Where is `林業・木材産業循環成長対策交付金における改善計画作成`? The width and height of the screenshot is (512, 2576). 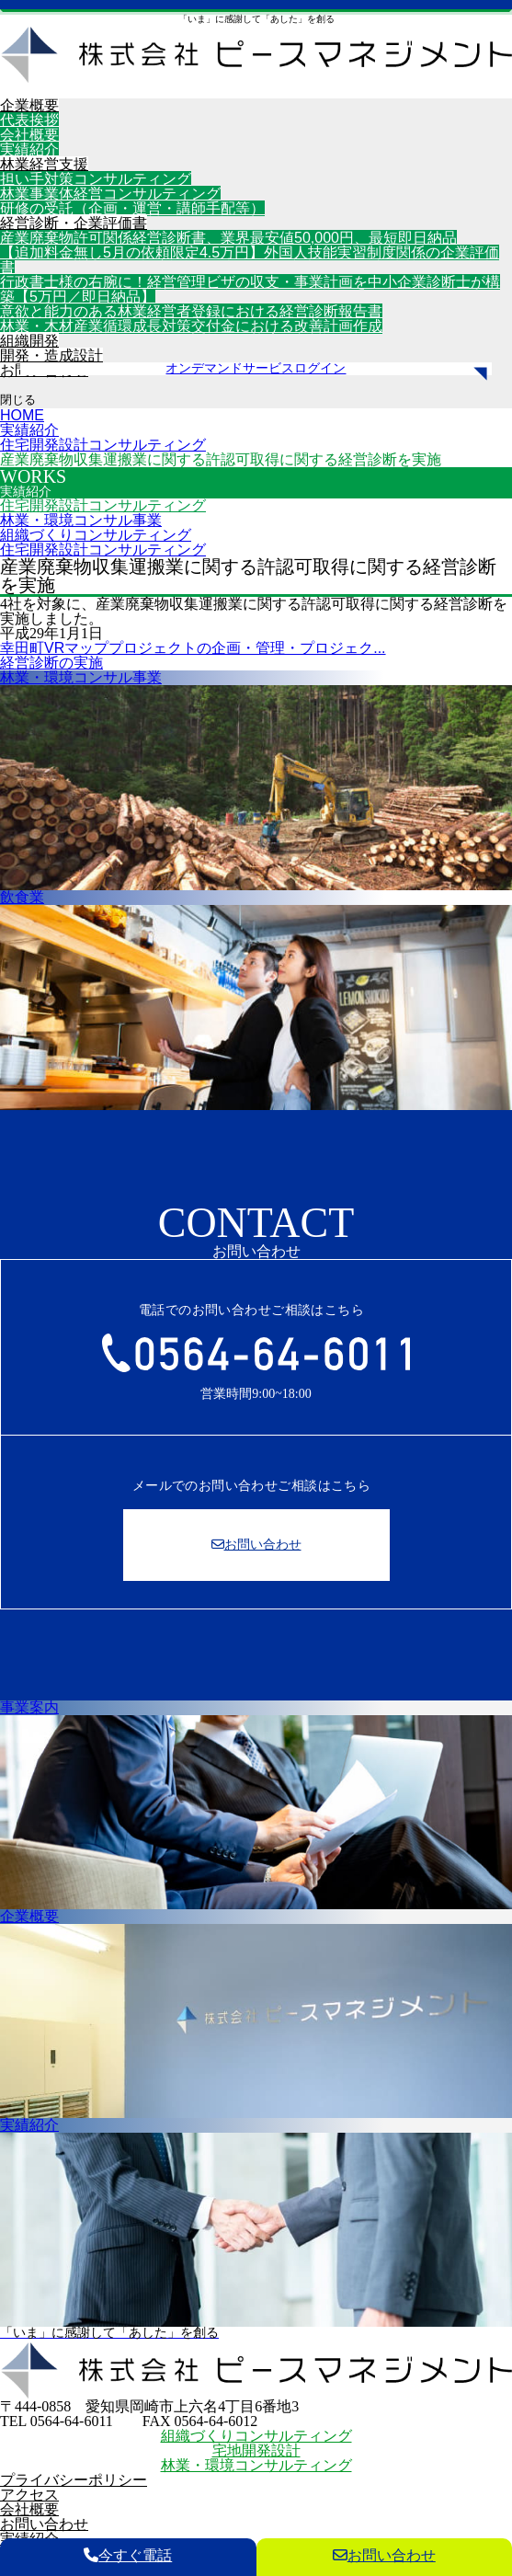 林業・木材産業循環成長対策交付金における改善計画作成 is located at coordinates (191, 326).